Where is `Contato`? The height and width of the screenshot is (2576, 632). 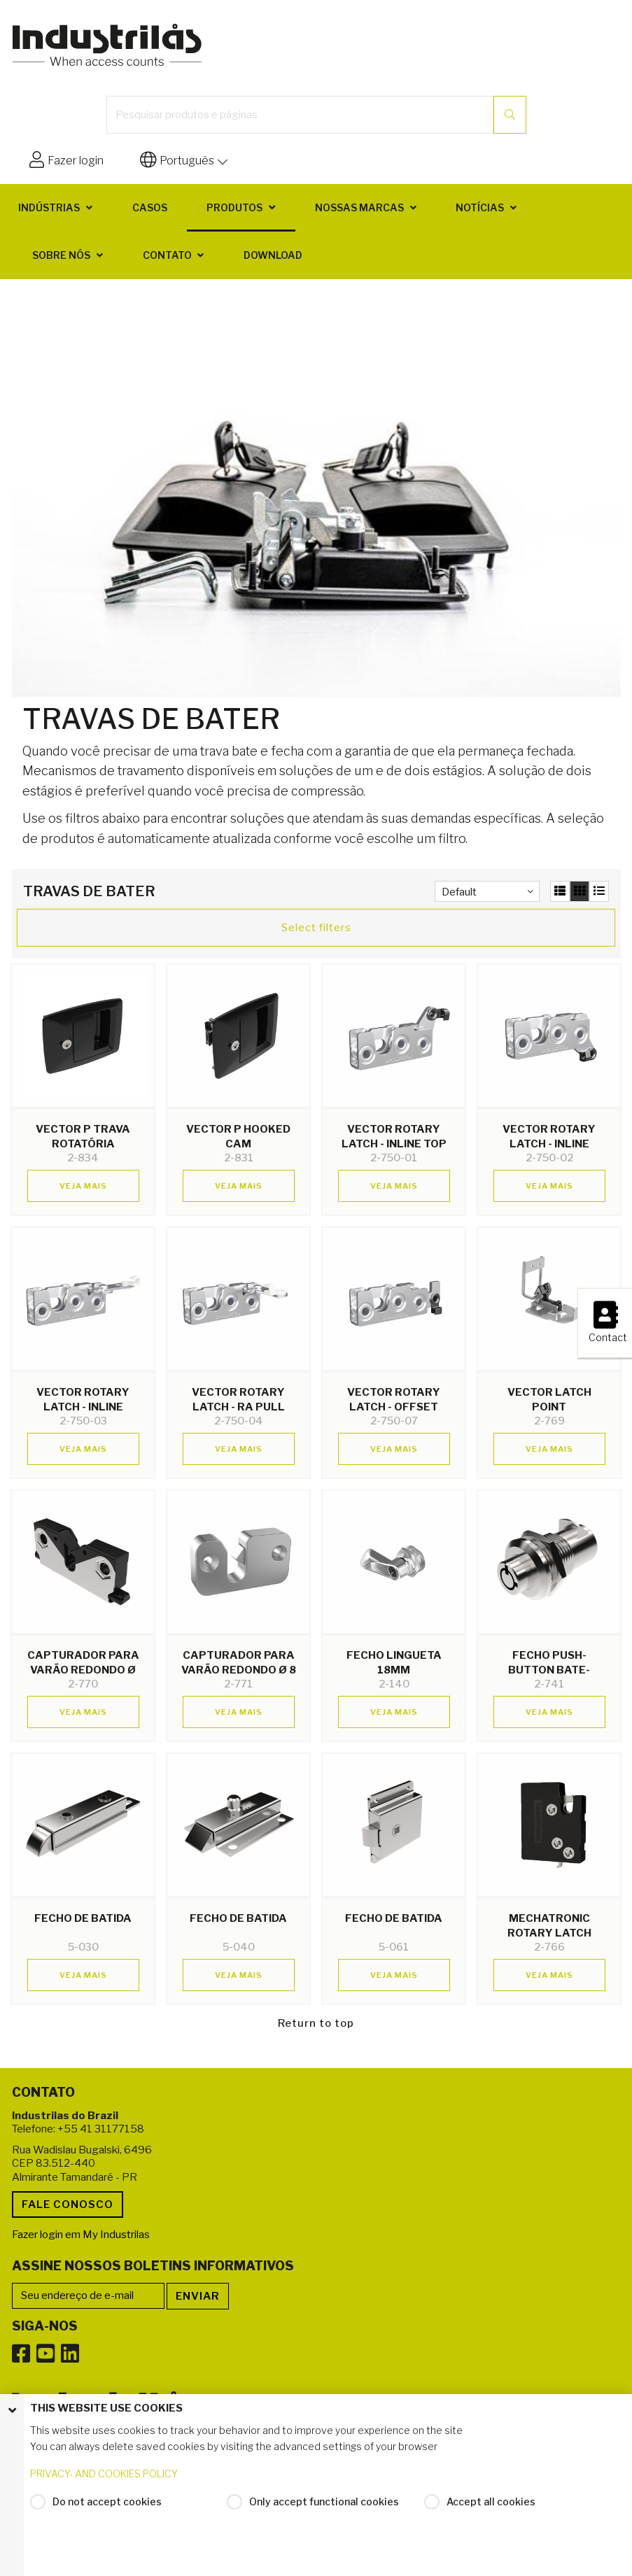
Contato is located at coordinates (167, 255).